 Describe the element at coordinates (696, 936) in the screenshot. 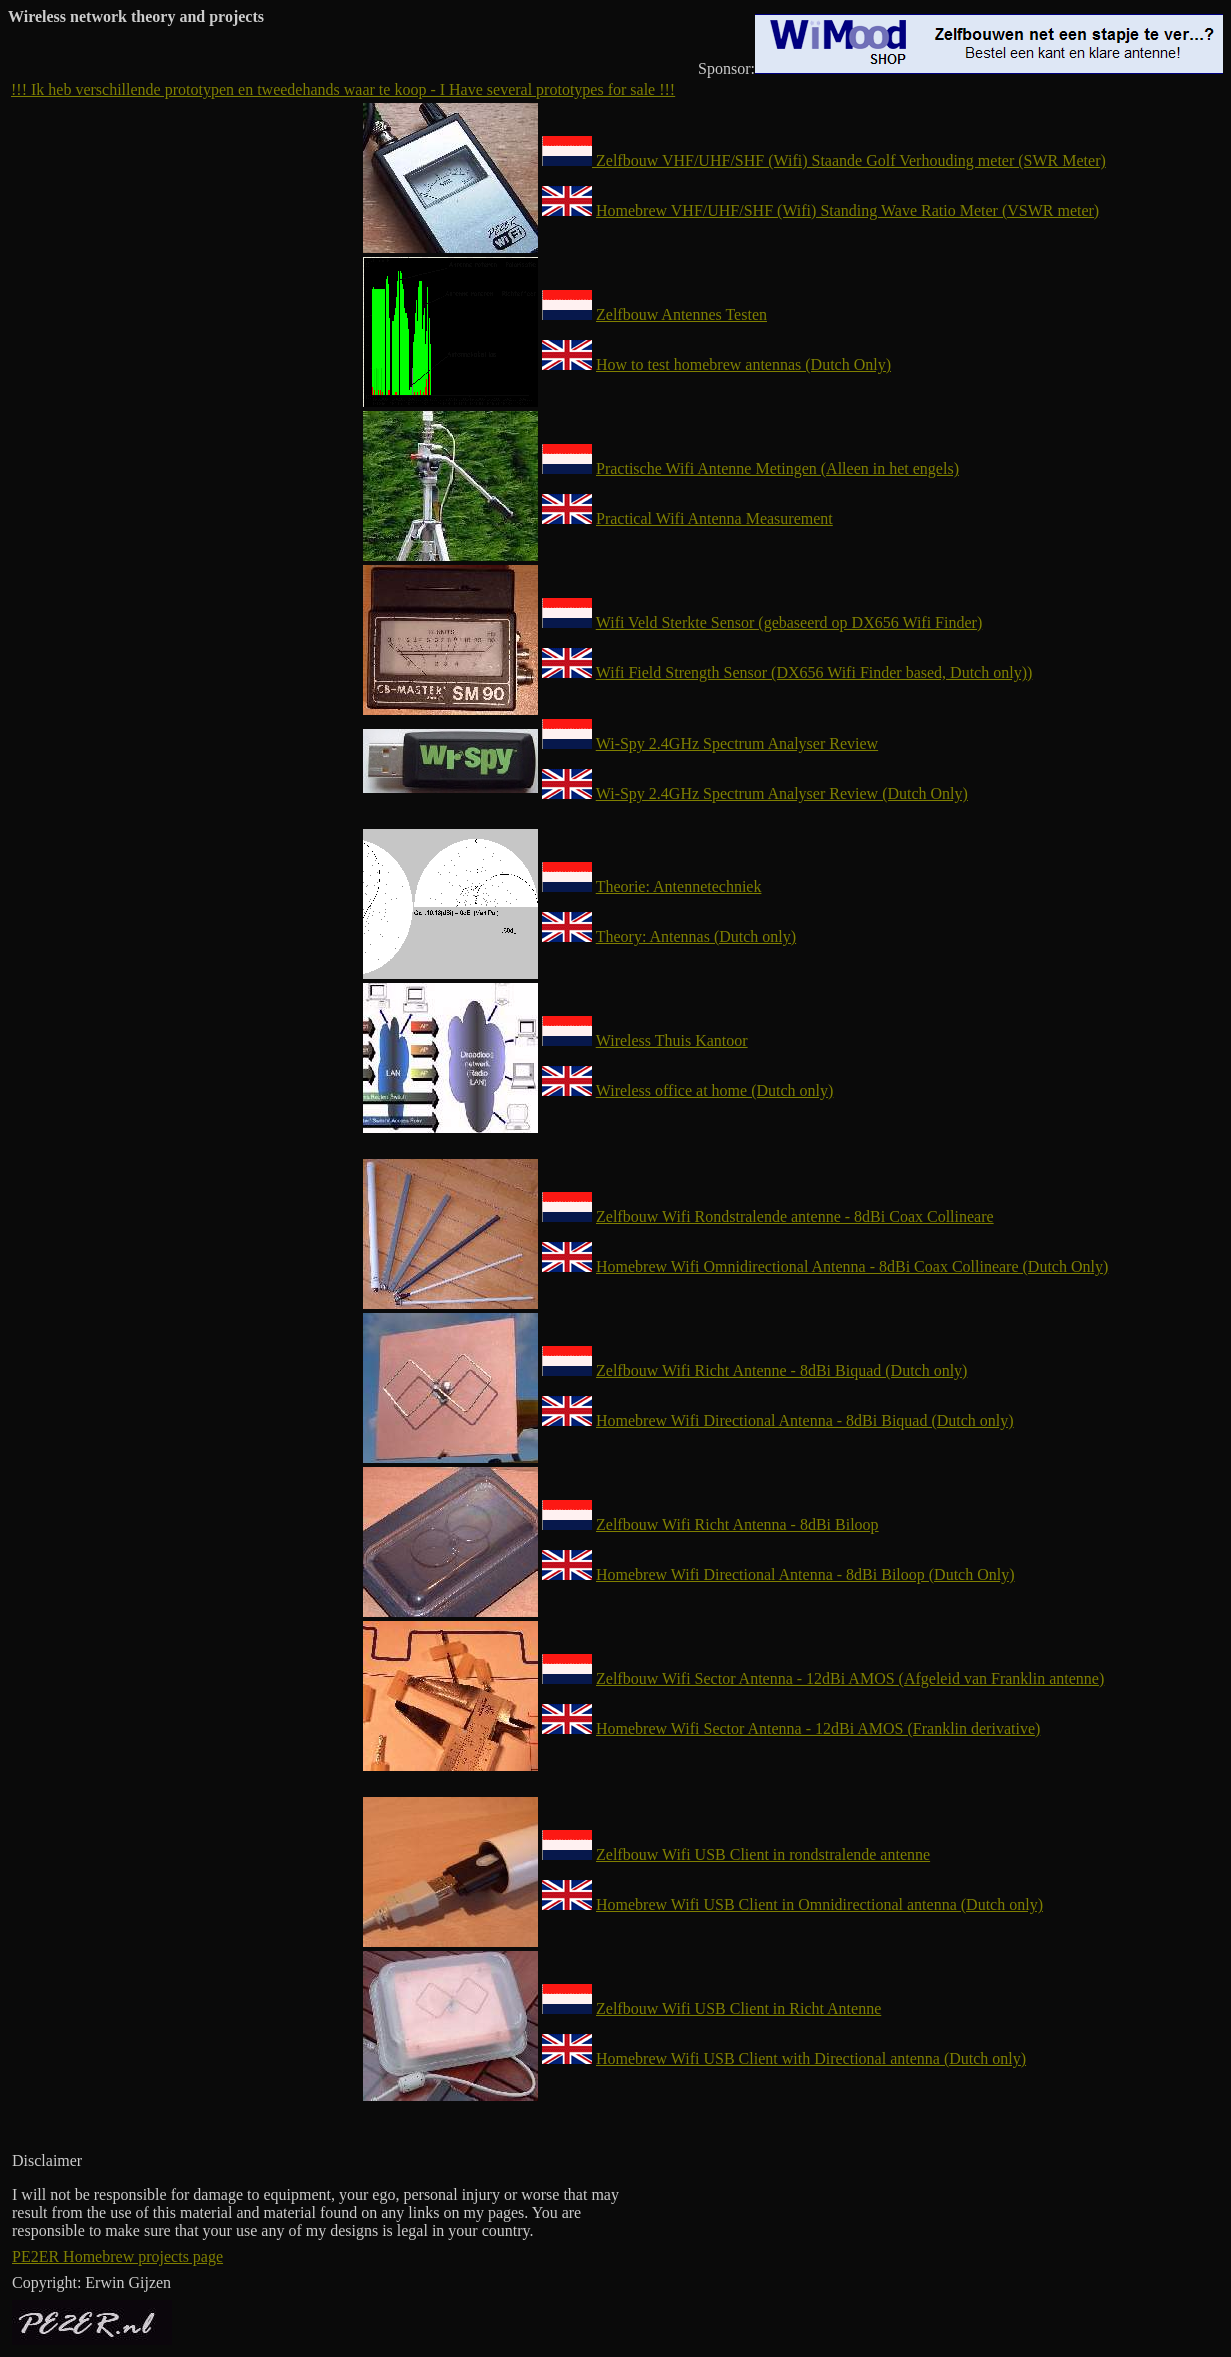

I see `Theory: Antennas (Dutch only)` at that location.